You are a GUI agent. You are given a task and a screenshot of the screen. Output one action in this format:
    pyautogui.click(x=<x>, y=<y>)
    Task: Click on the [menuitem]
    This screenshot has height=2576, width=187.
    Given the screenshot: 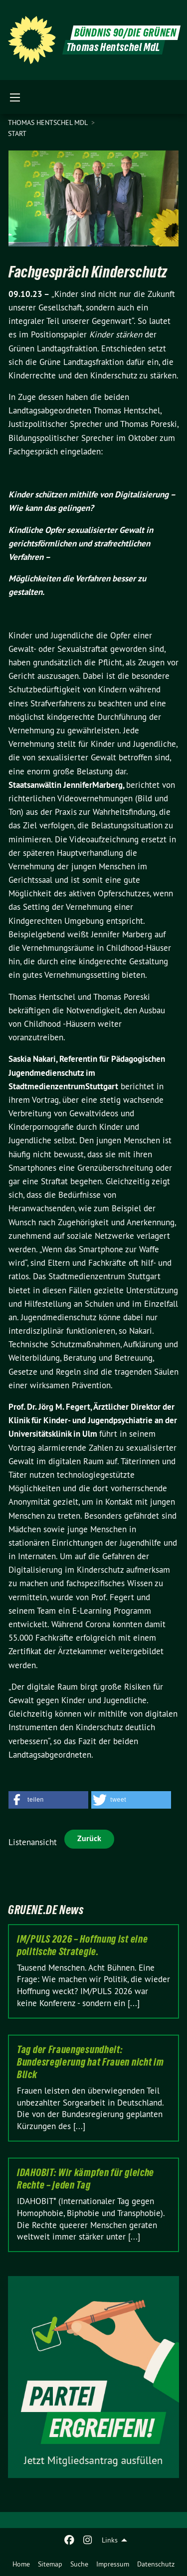 What is the action you would take?
    pyautogui.click(x=21, y=2564)
    